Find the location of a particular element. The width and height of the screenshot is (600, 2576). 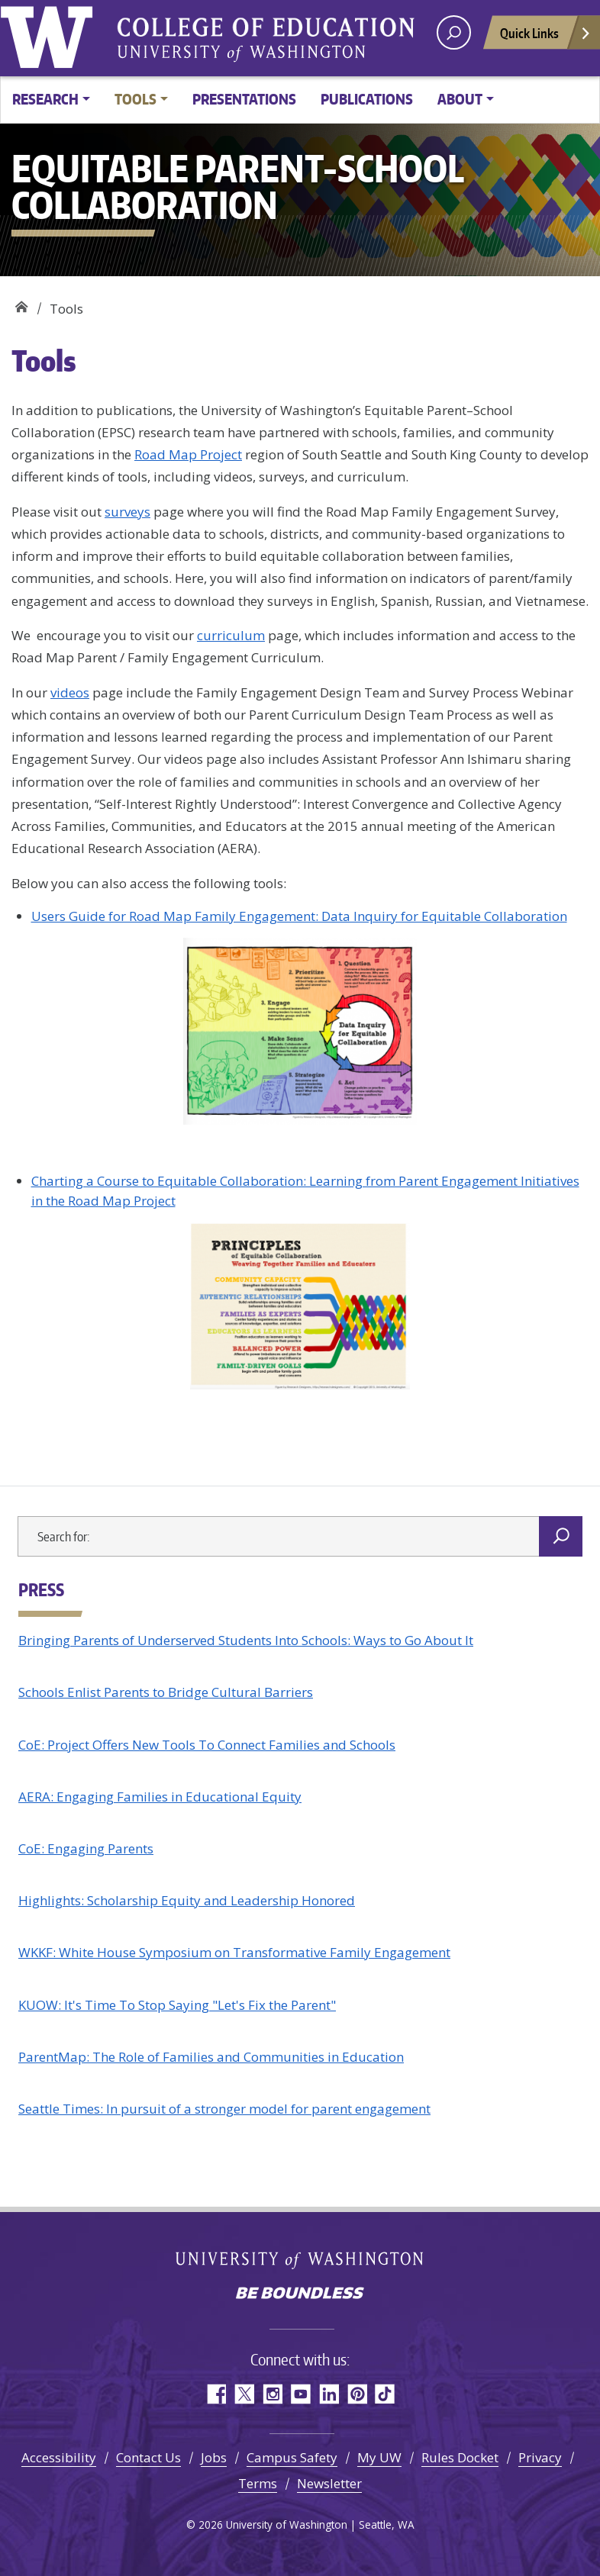

curriculum is located at coordinates (231, 635).